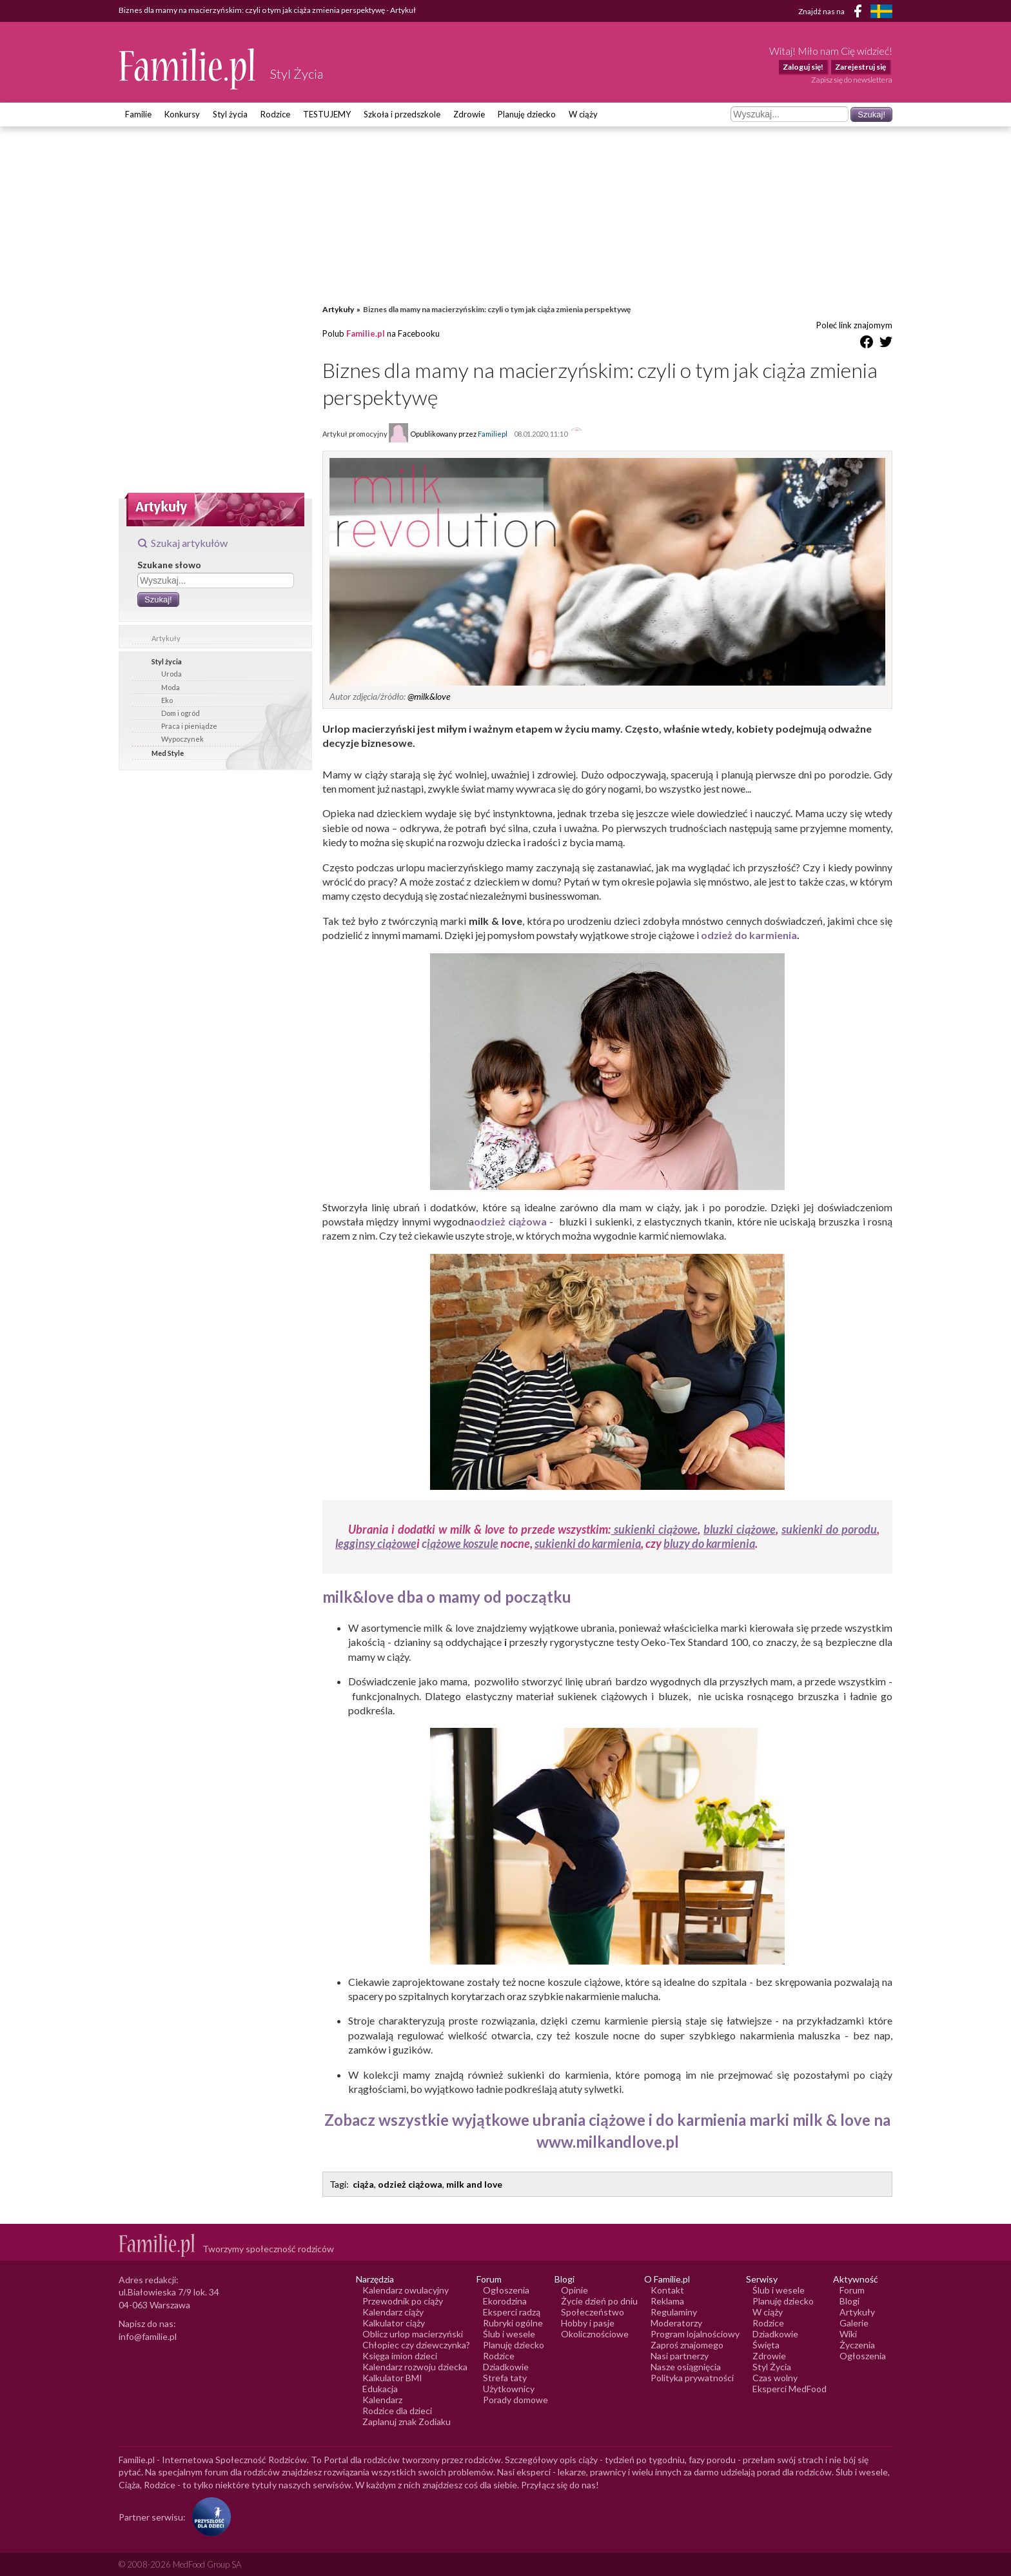 The width and height of the screenshot is (1011, 2576). What do you see at coordinates (392, 2377) in the screenshot?
I see `Kalkulator BMI` at bounding box center [392, 2377].